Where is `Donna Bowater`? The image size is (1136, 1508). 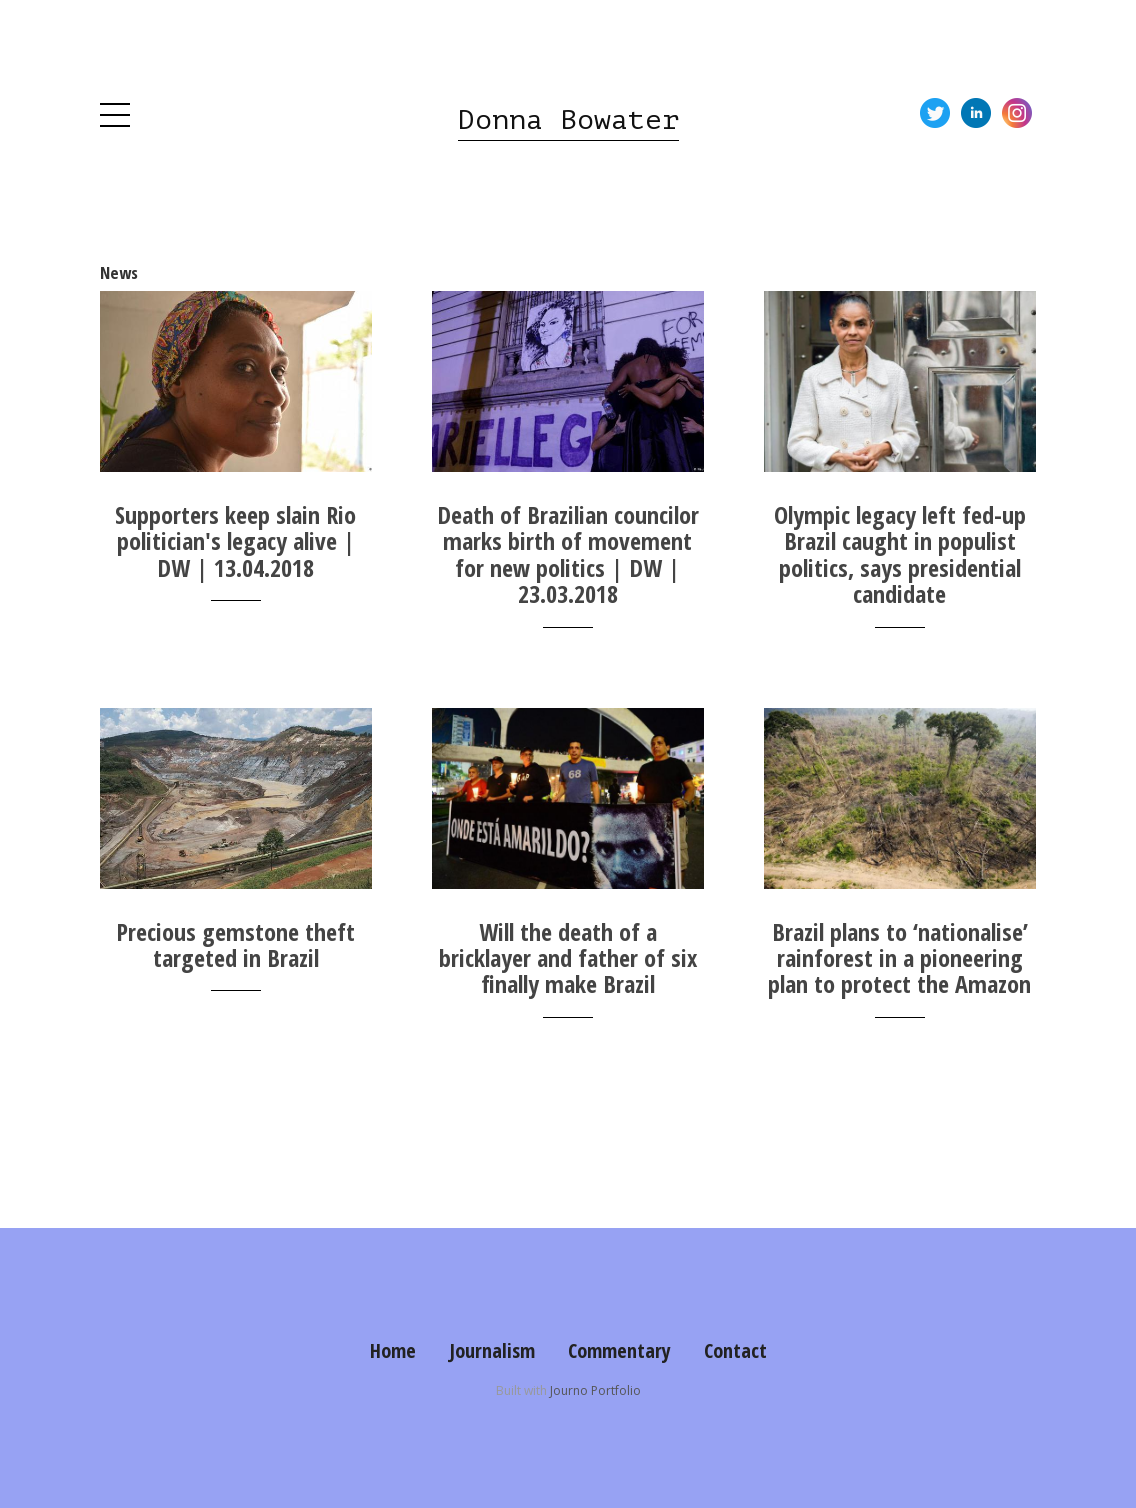
Donna Bowater is located at coordinates (568, 120).